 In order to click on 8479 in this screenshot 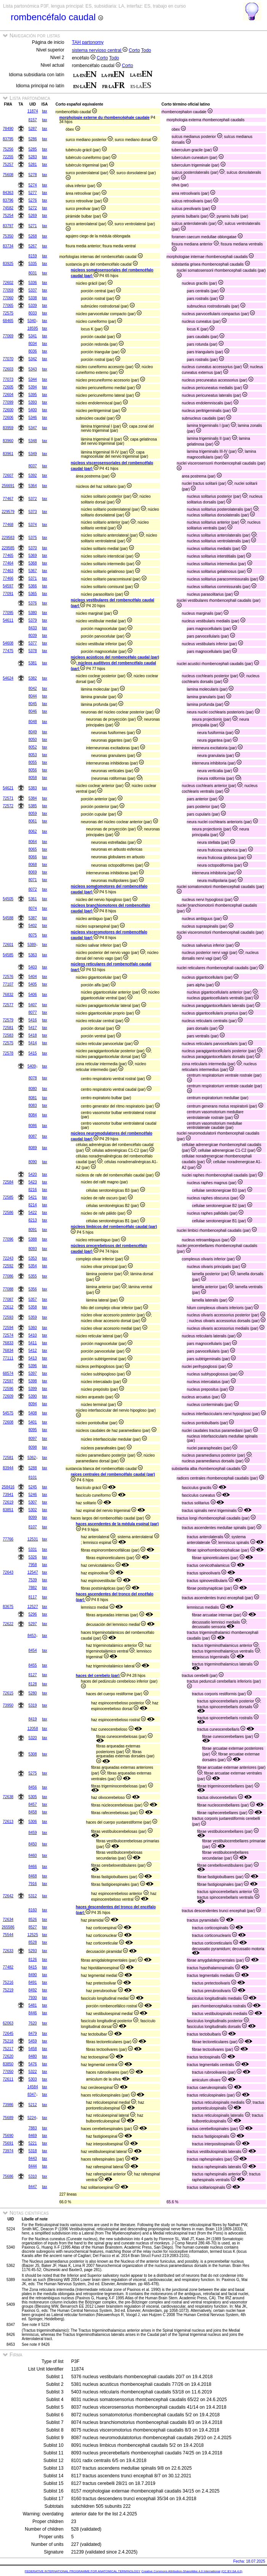, I will do `click(32, 2033)`.